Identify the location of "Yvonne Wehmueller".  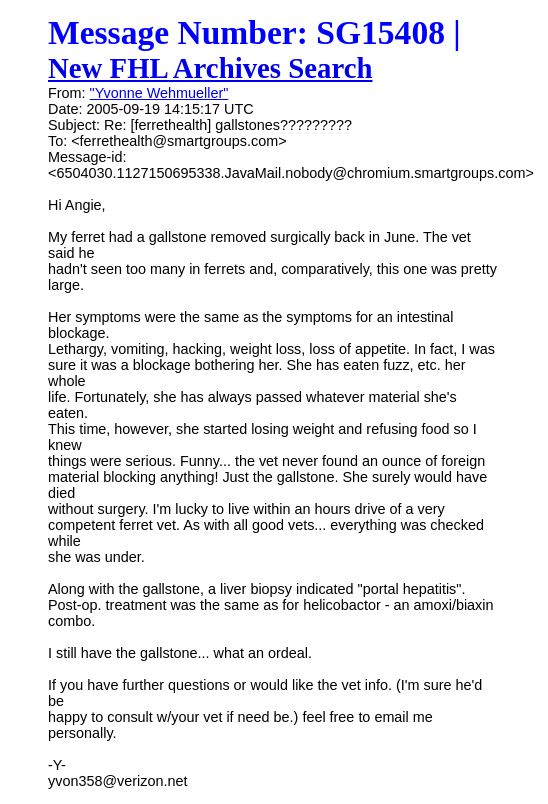
(159, 93).